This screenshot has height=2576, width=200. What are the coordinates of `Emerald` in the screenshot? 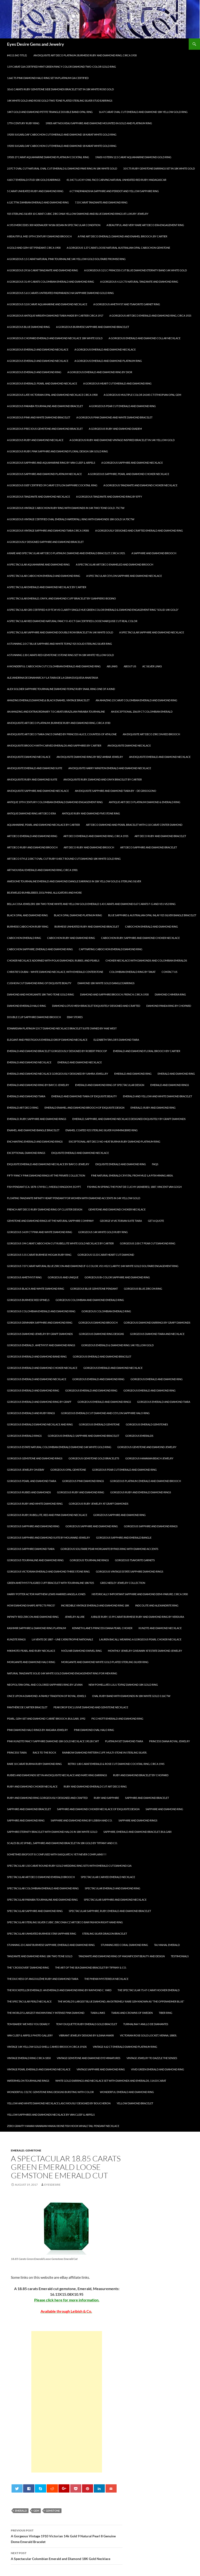 It's located at (17, 2150).